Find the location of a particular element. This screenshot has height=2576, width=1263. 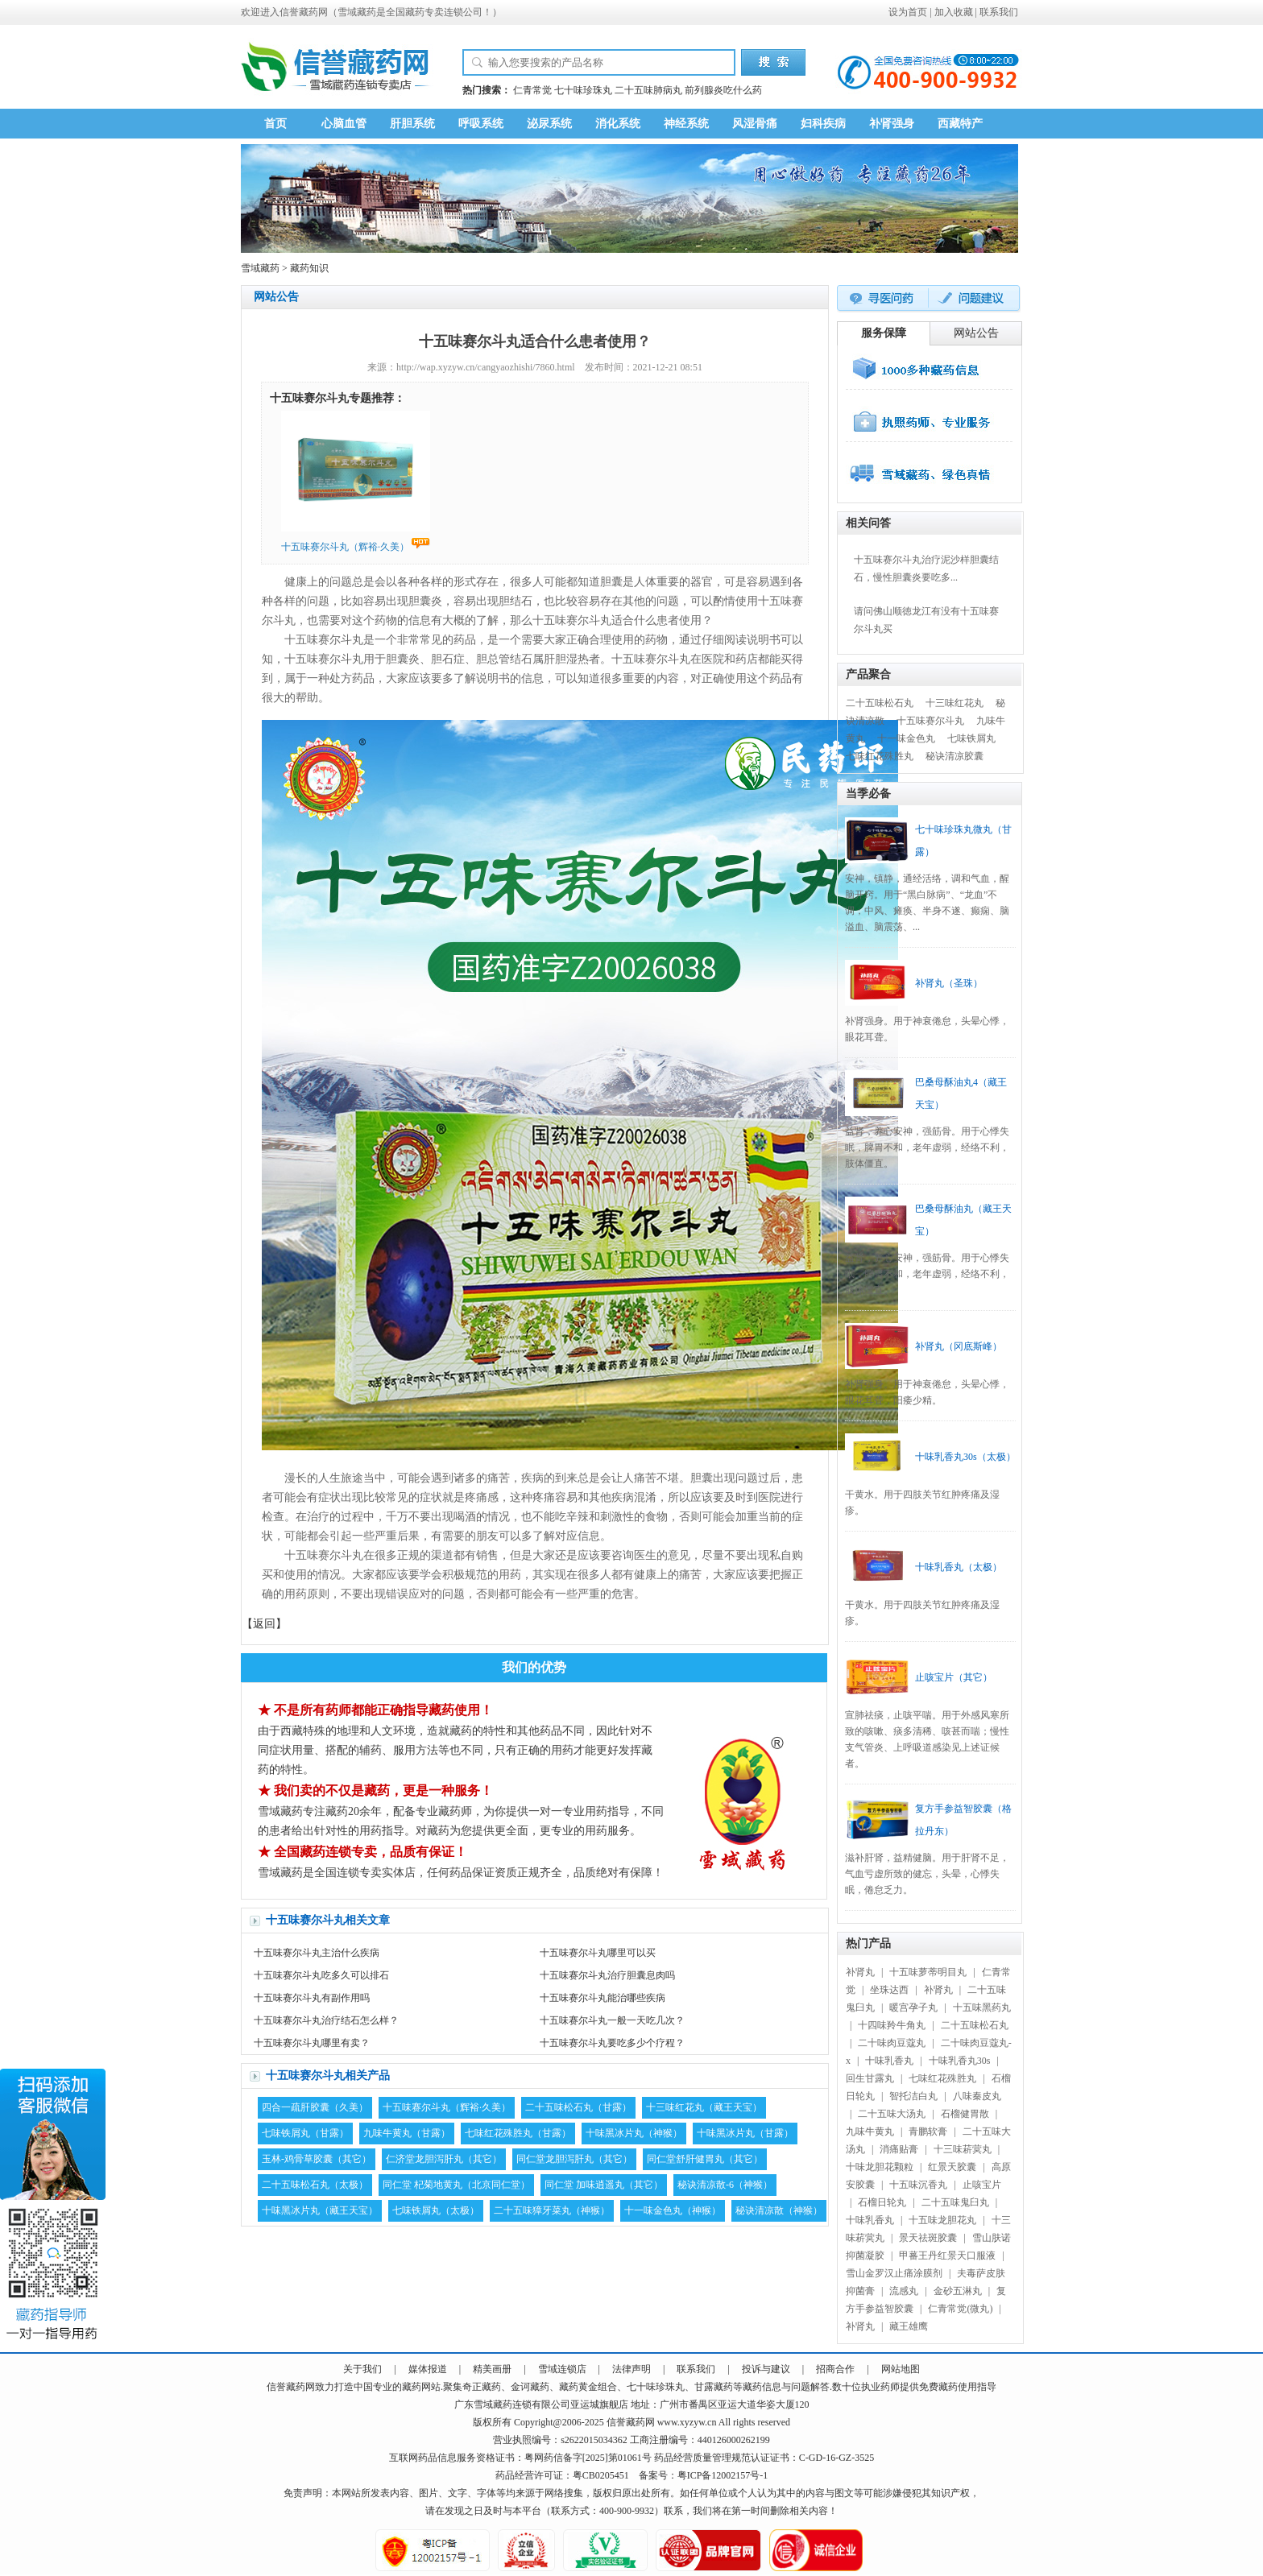

十味乳香丸 is located at coordinates (889, 2060).